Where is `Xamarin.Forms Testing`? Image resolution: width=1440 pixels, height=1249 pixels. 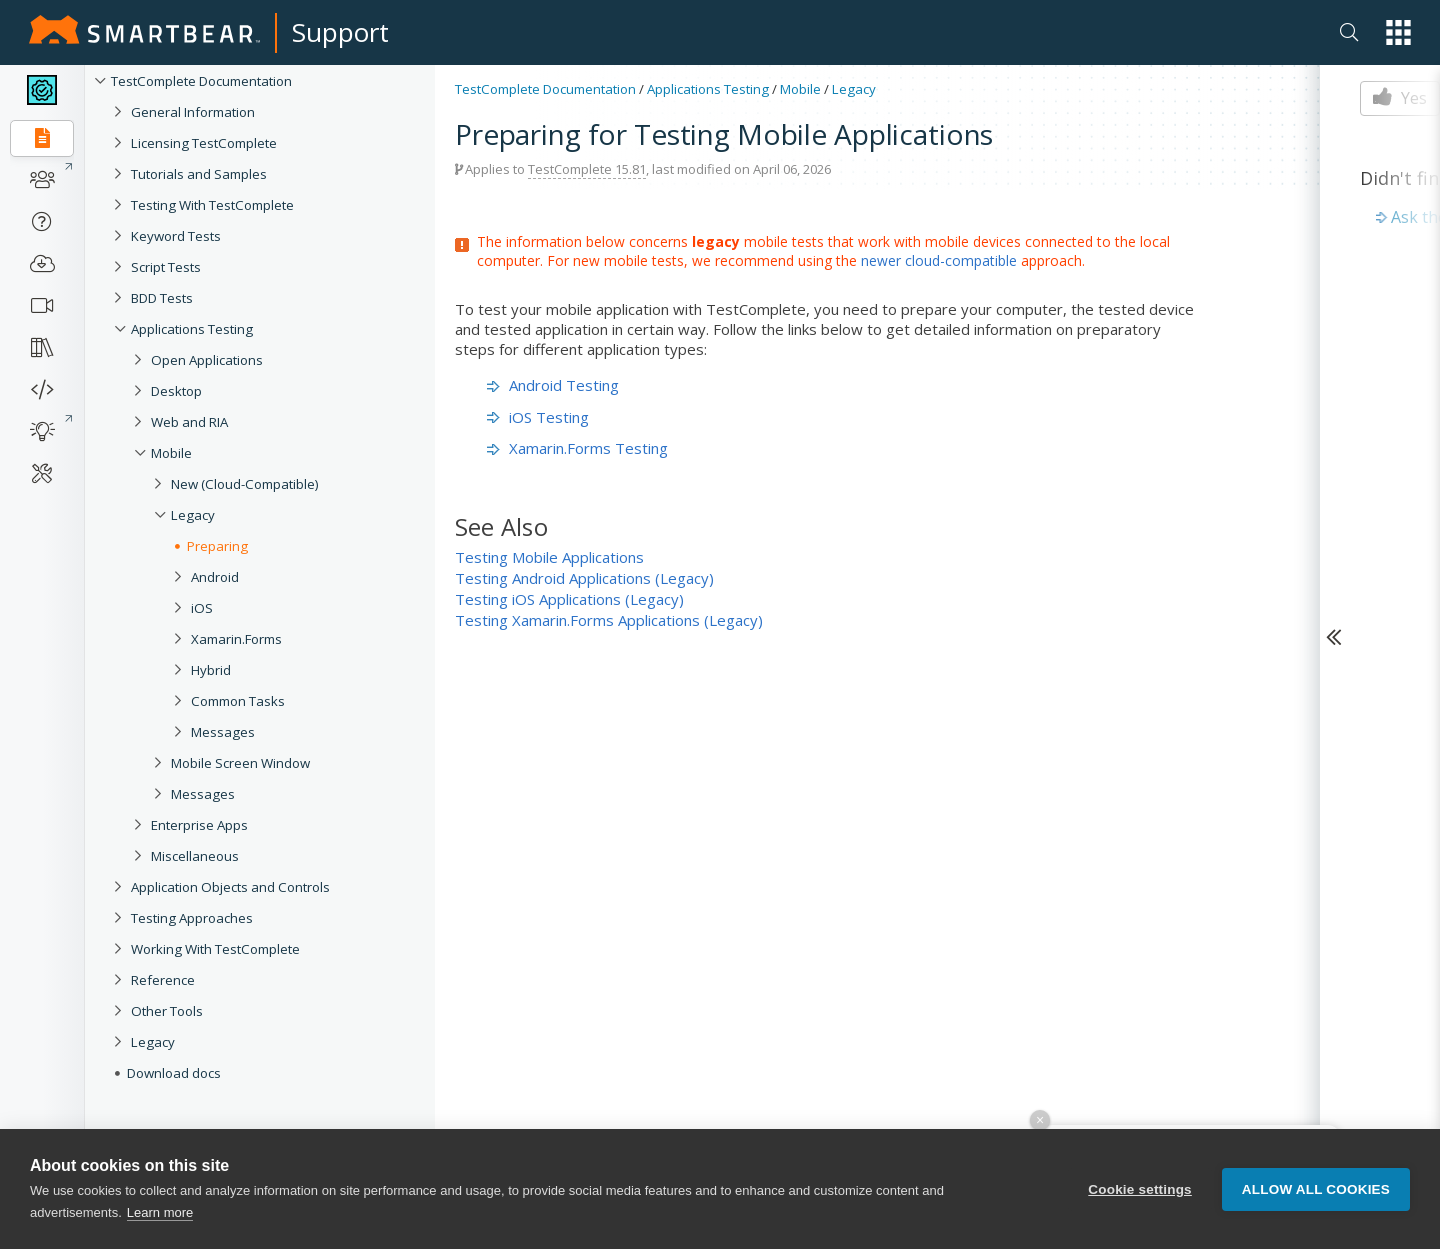 Xamarin.Forms Testing is located at coordinates (577, 448).